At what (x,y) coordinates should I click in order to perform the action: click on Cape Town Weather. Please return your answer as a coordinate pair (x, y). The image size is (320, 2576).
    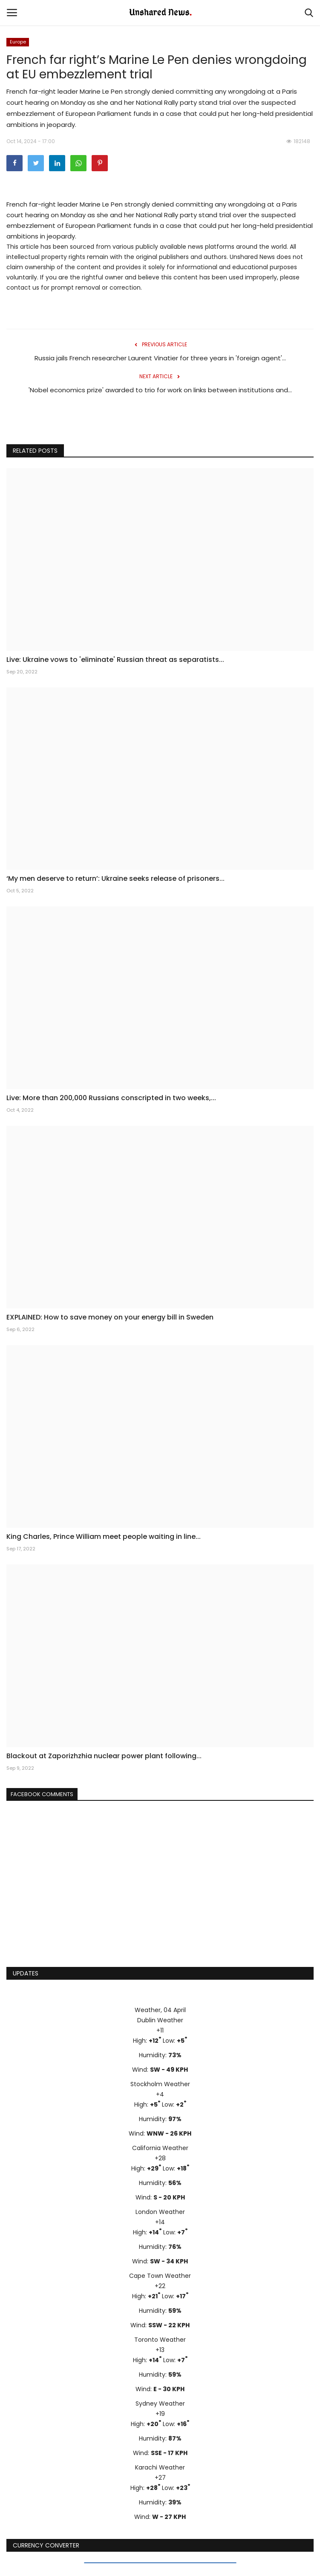
    Looking at the image, I should click on (160, 2275).